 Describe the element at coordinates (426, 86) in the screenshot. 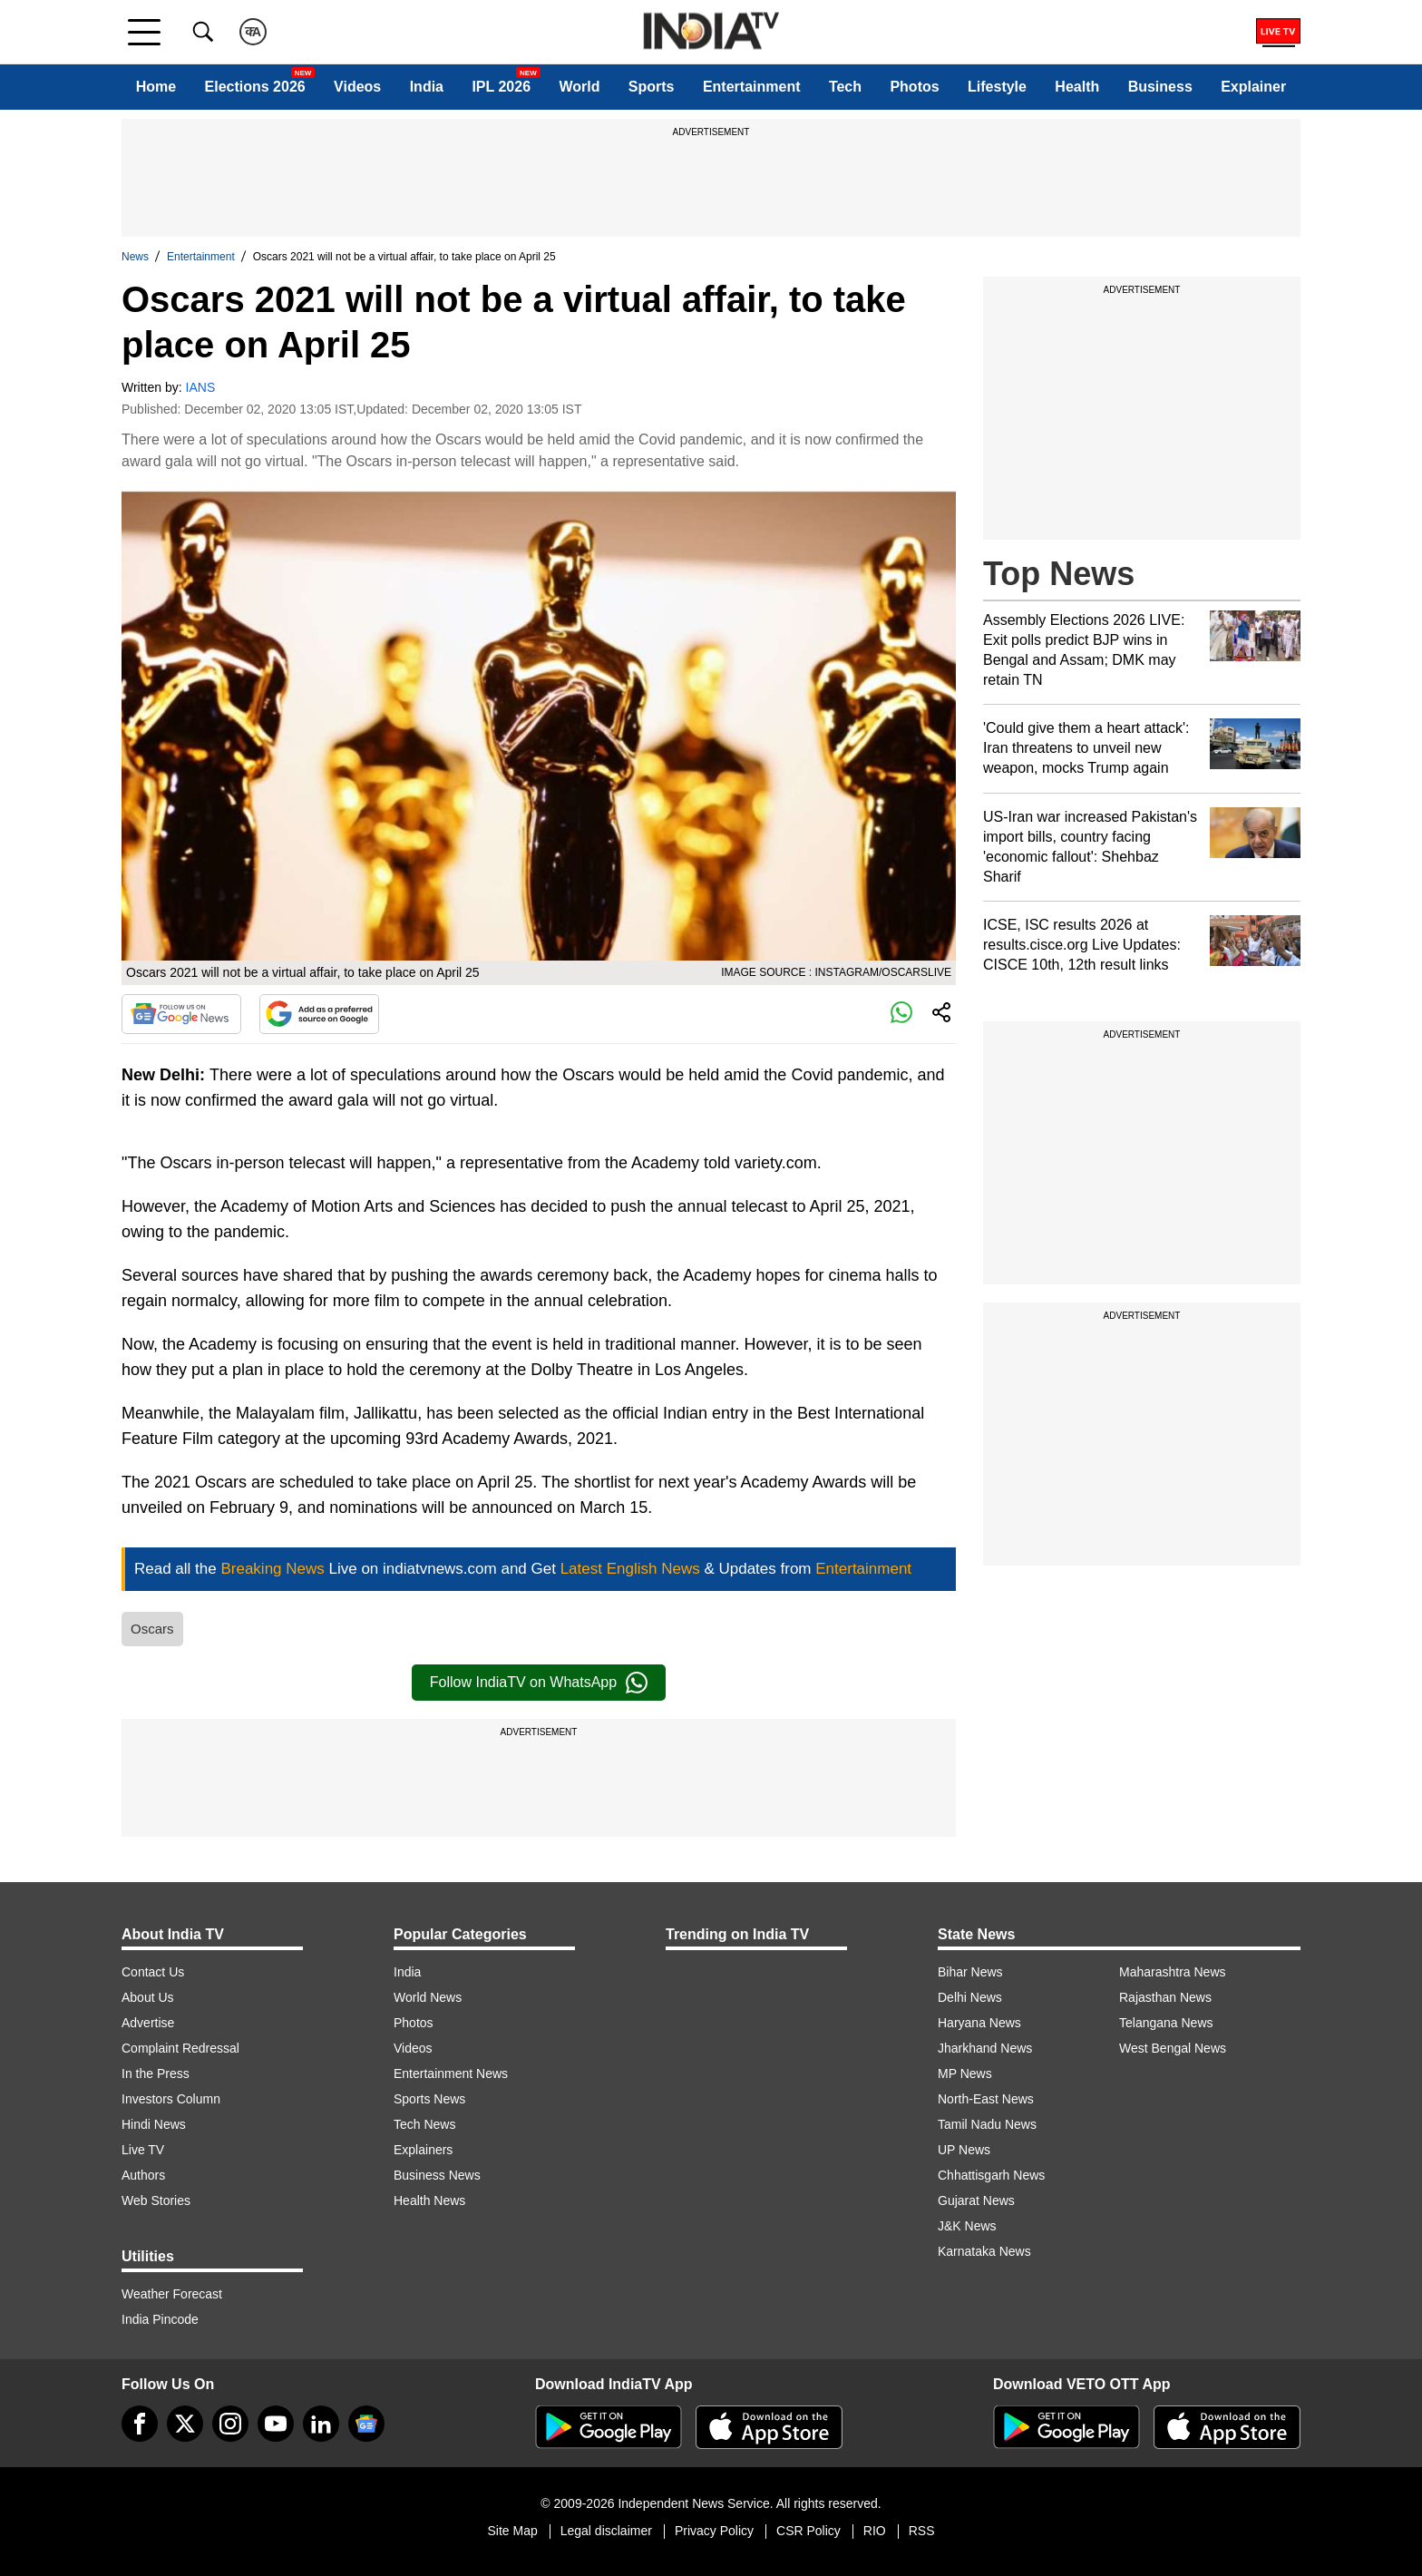

I see `India` at that location.